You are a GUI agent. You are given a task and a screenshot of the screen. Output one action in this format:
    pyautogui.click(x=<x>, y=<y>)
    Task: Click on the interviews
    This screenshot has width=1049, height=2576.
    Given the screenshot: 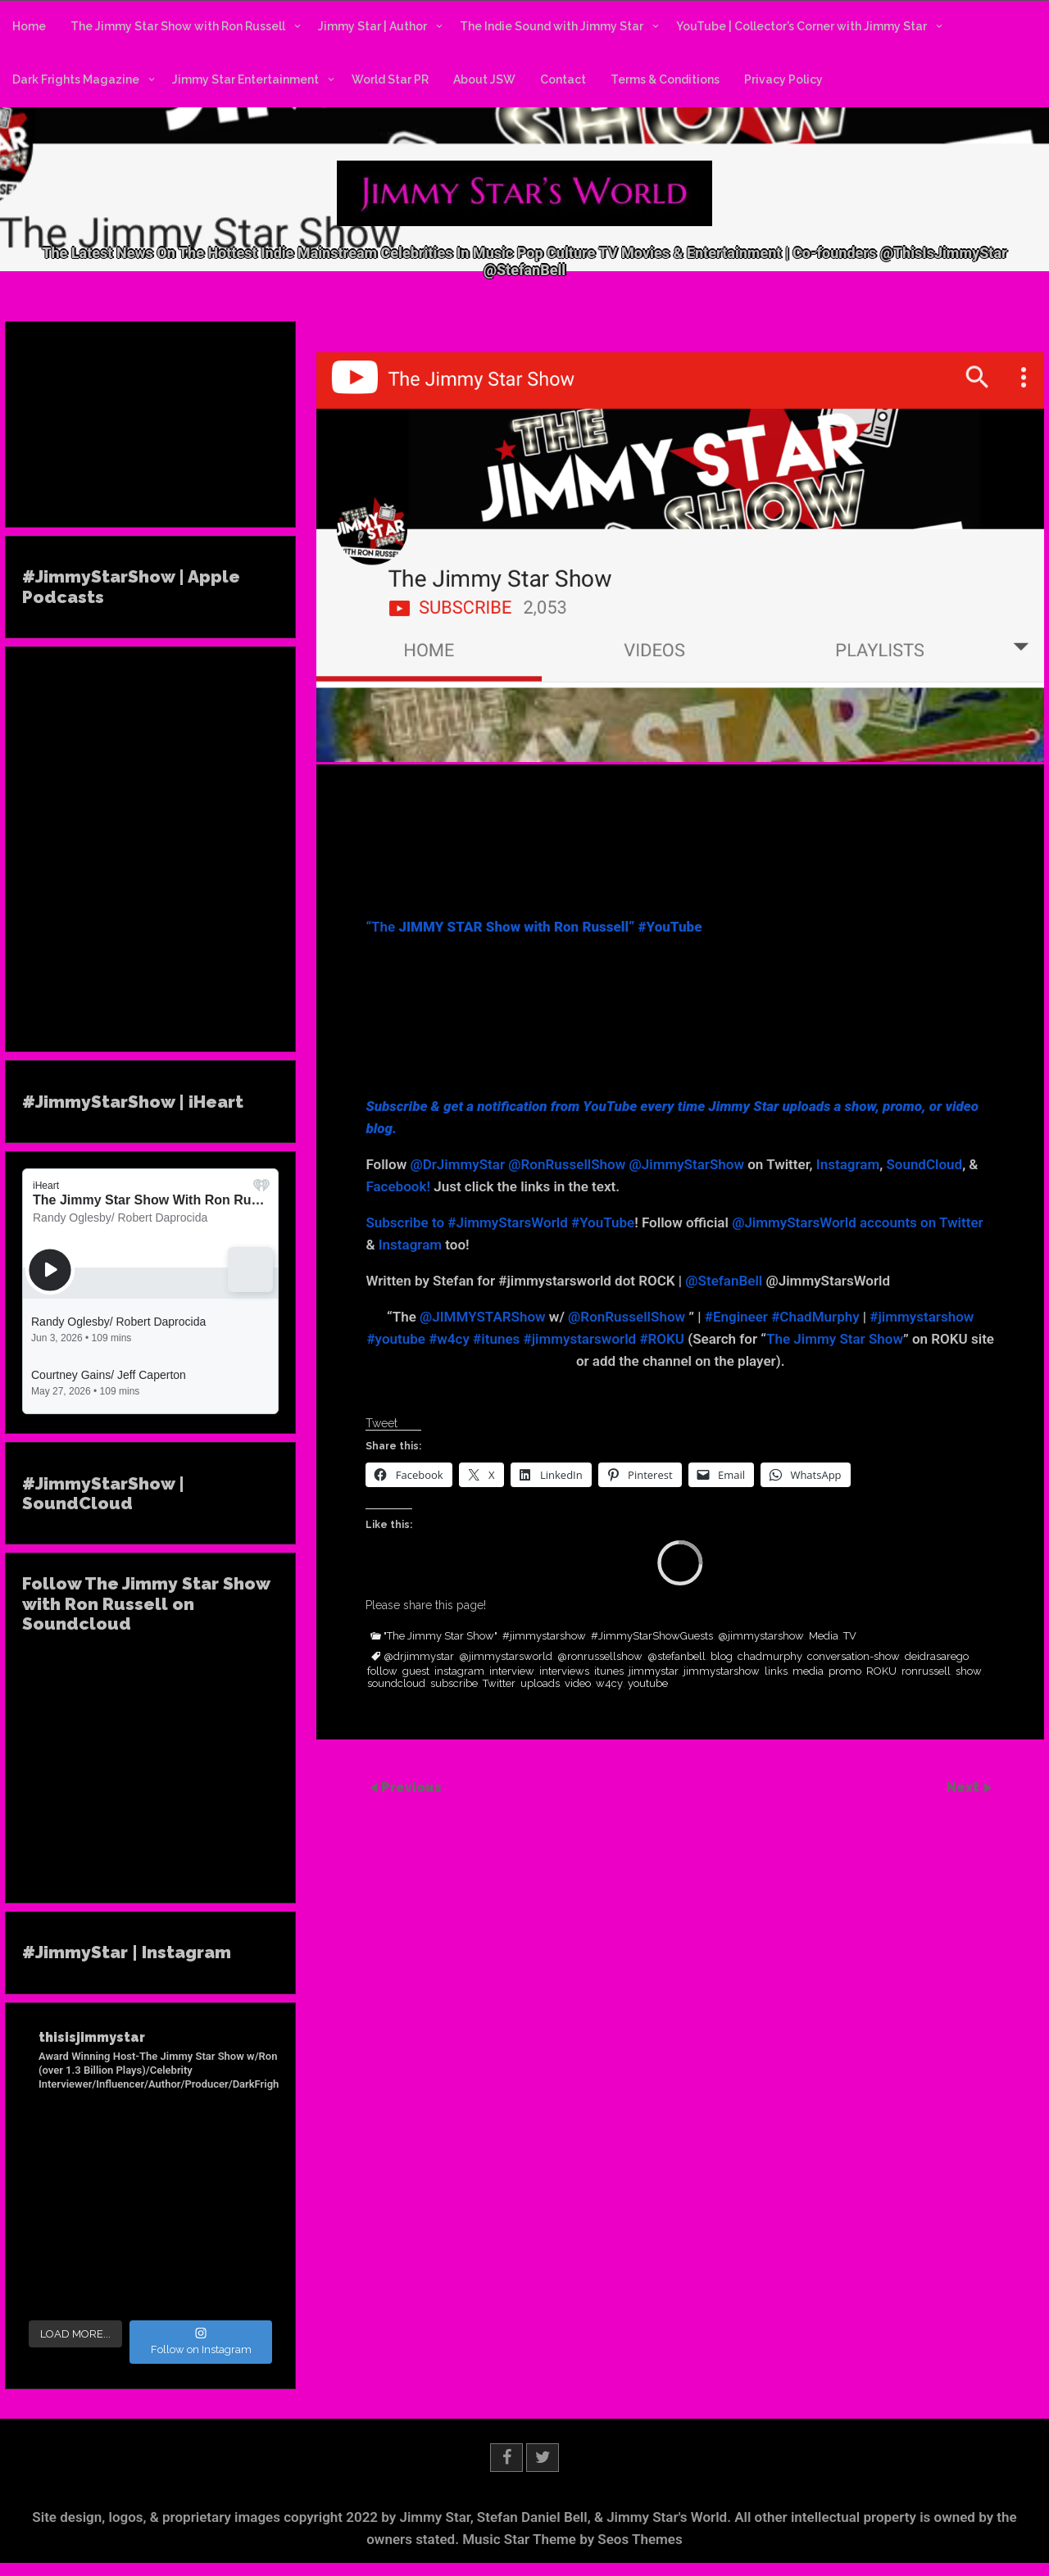 What is the action you would take?
    pyautogui.click(x=564, y=1671)
    